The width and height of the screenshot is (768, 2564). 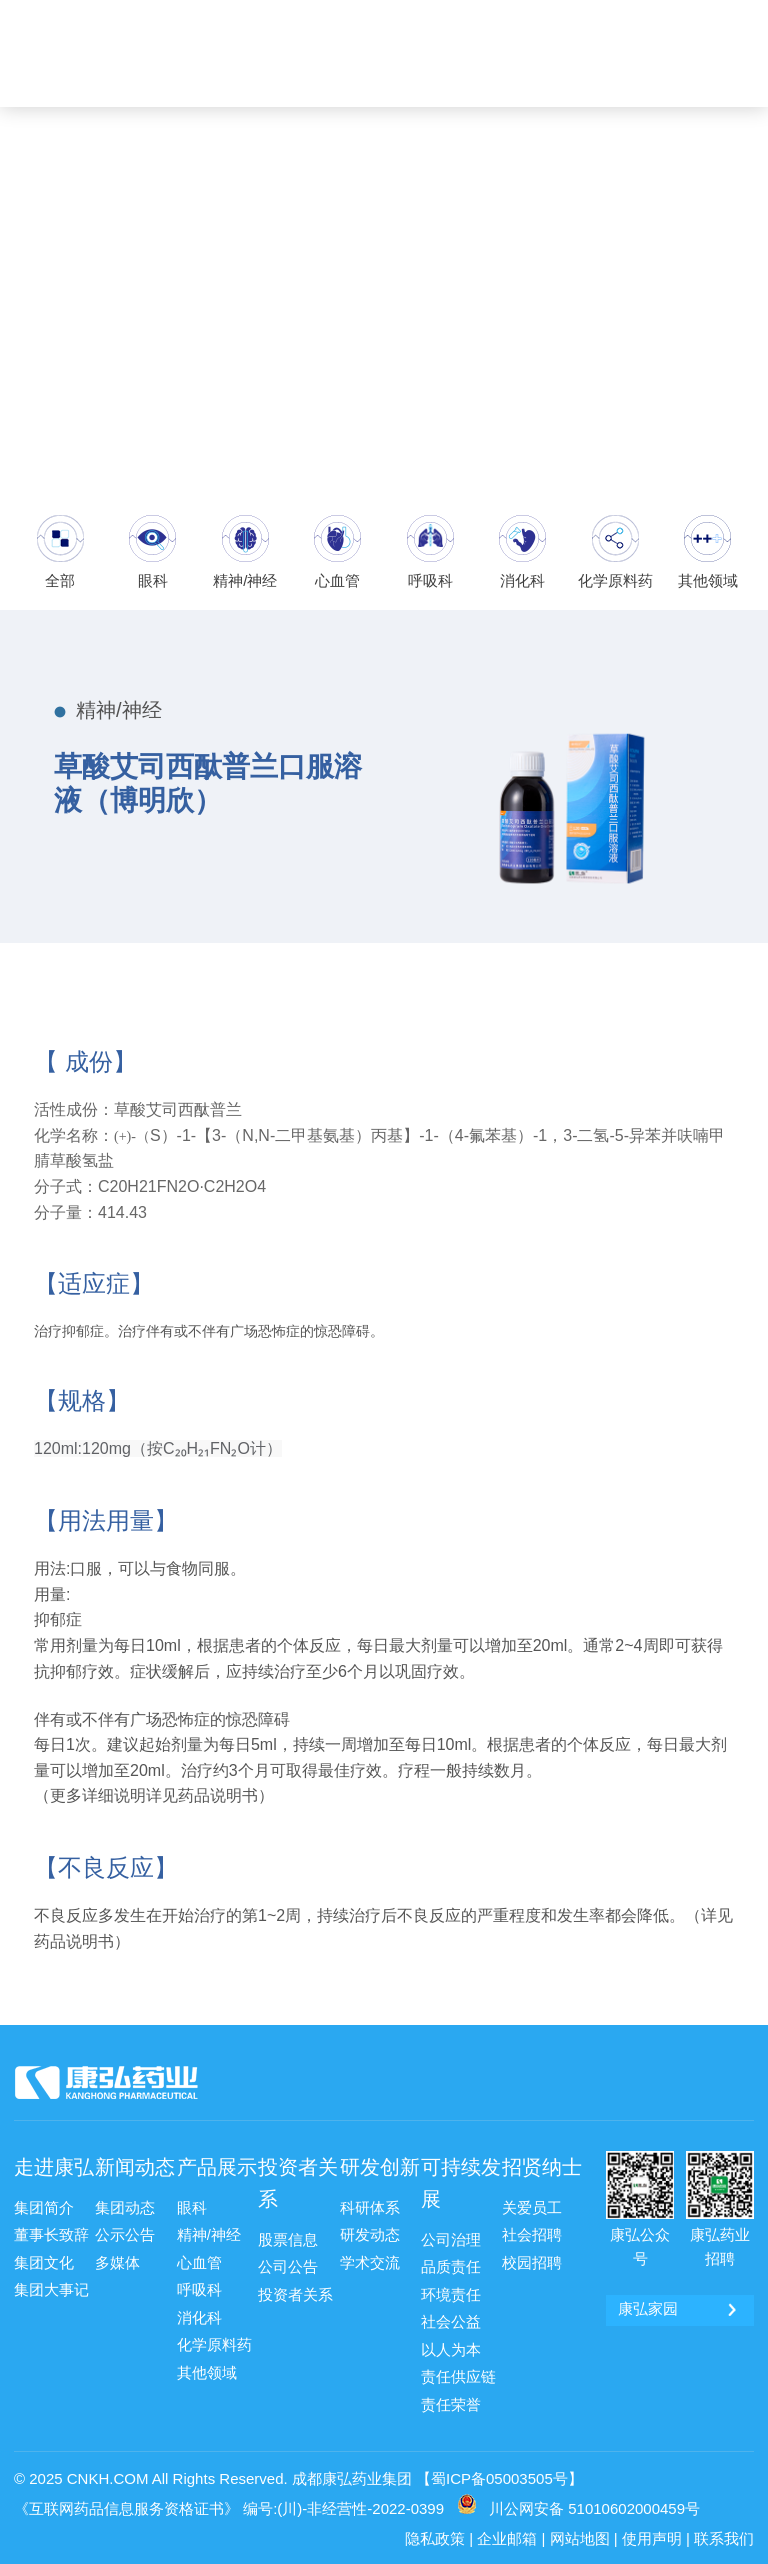 What do you see at coordinates (530, 2233) in the screenshot?
I see `社会招聘` at bounding box center [530, 2233].